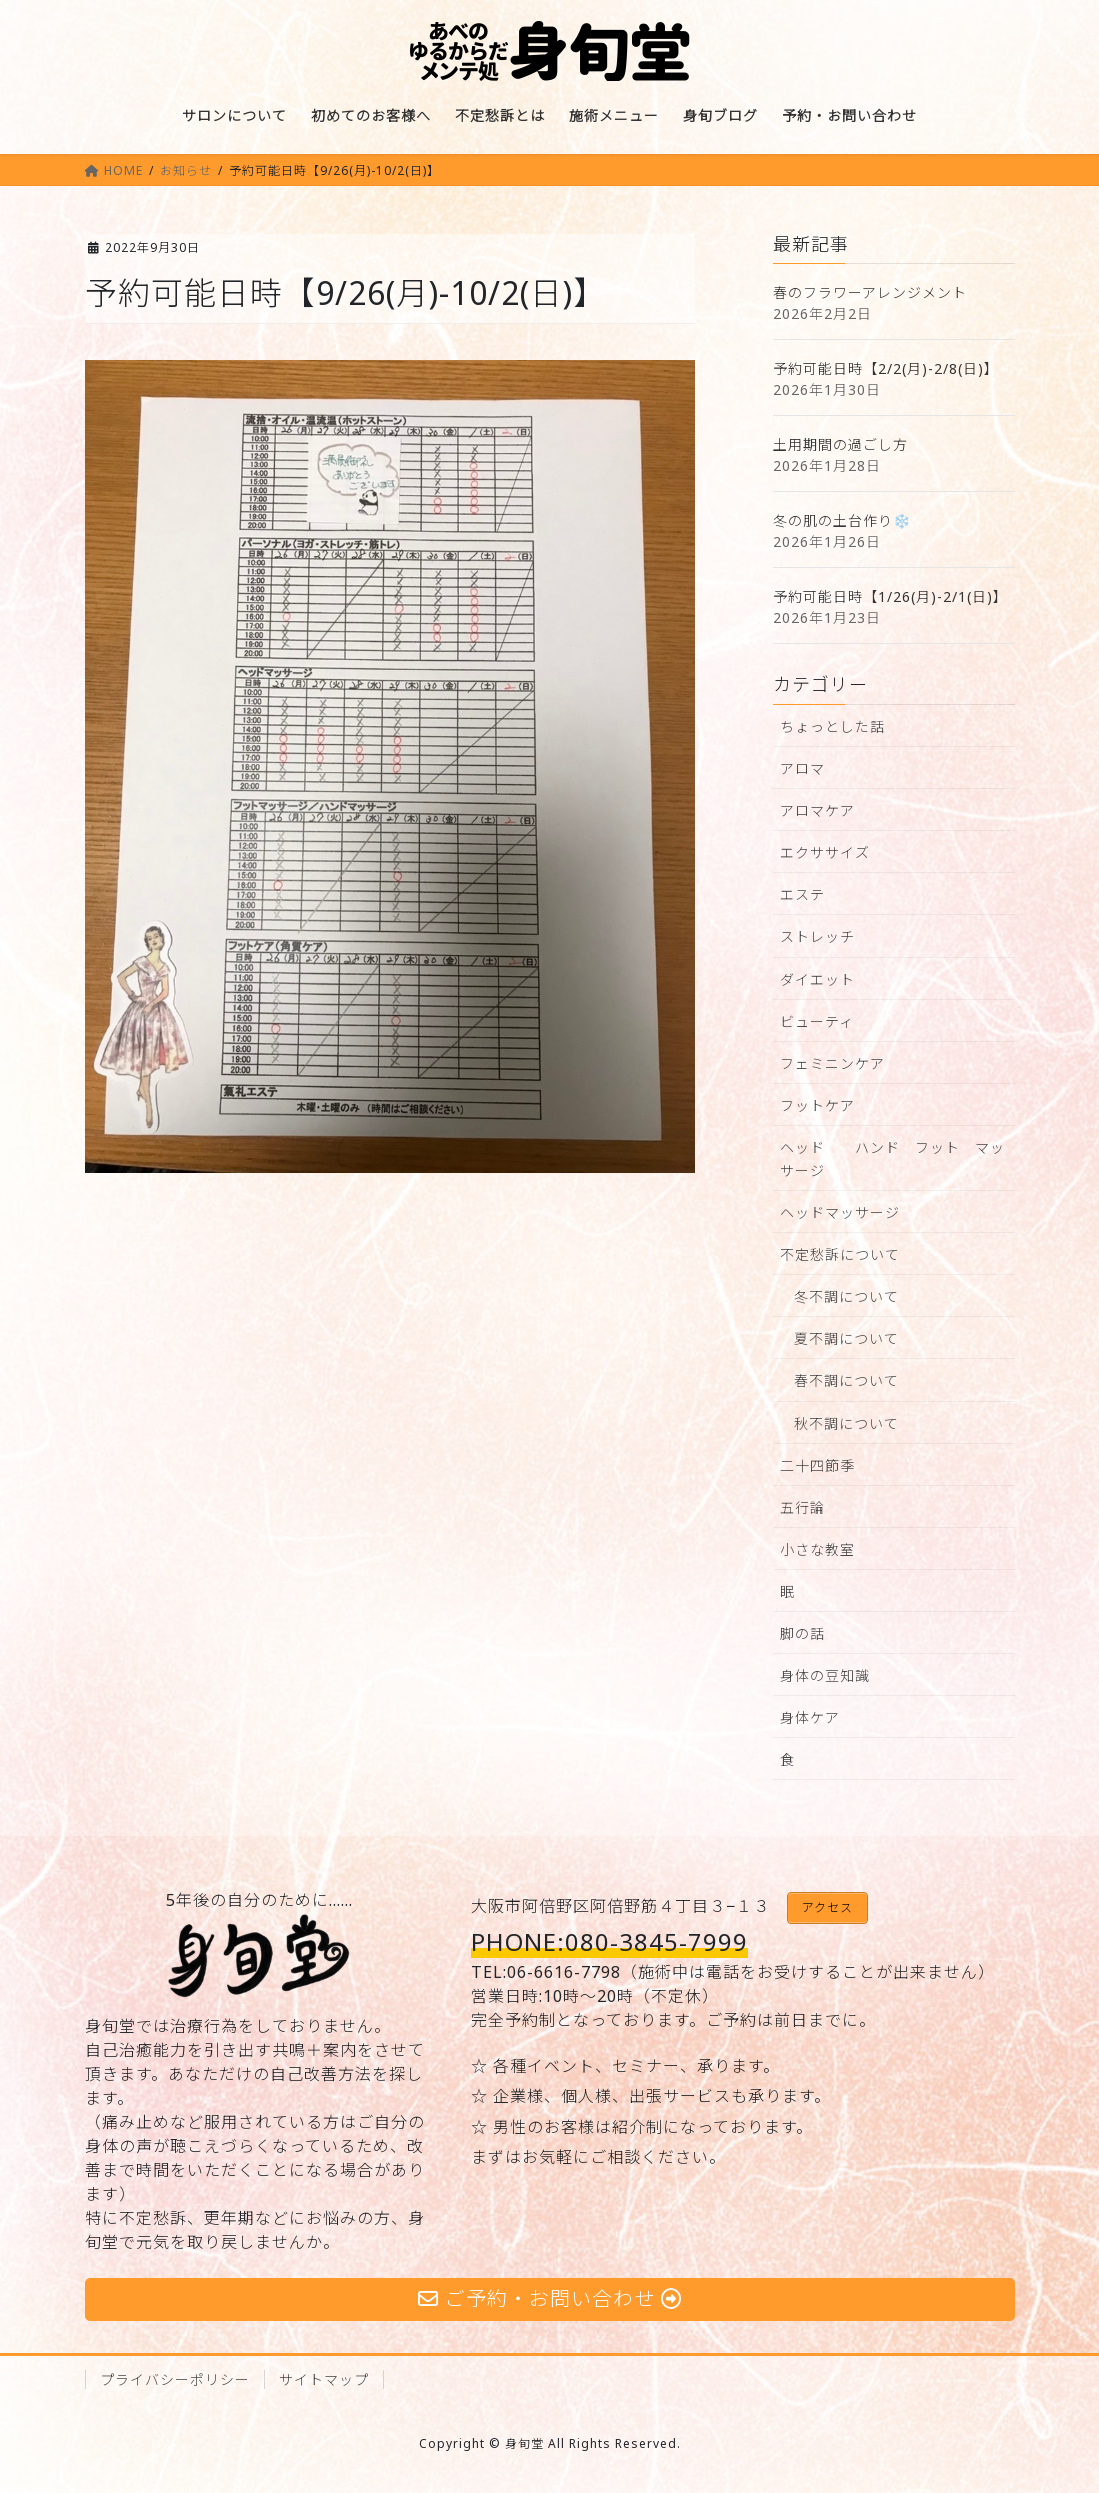 This screenshot has height=2493, width=1099. I want to click on 予約可能日時【1/26(月)-2/1(日)】, so click(890, 596).